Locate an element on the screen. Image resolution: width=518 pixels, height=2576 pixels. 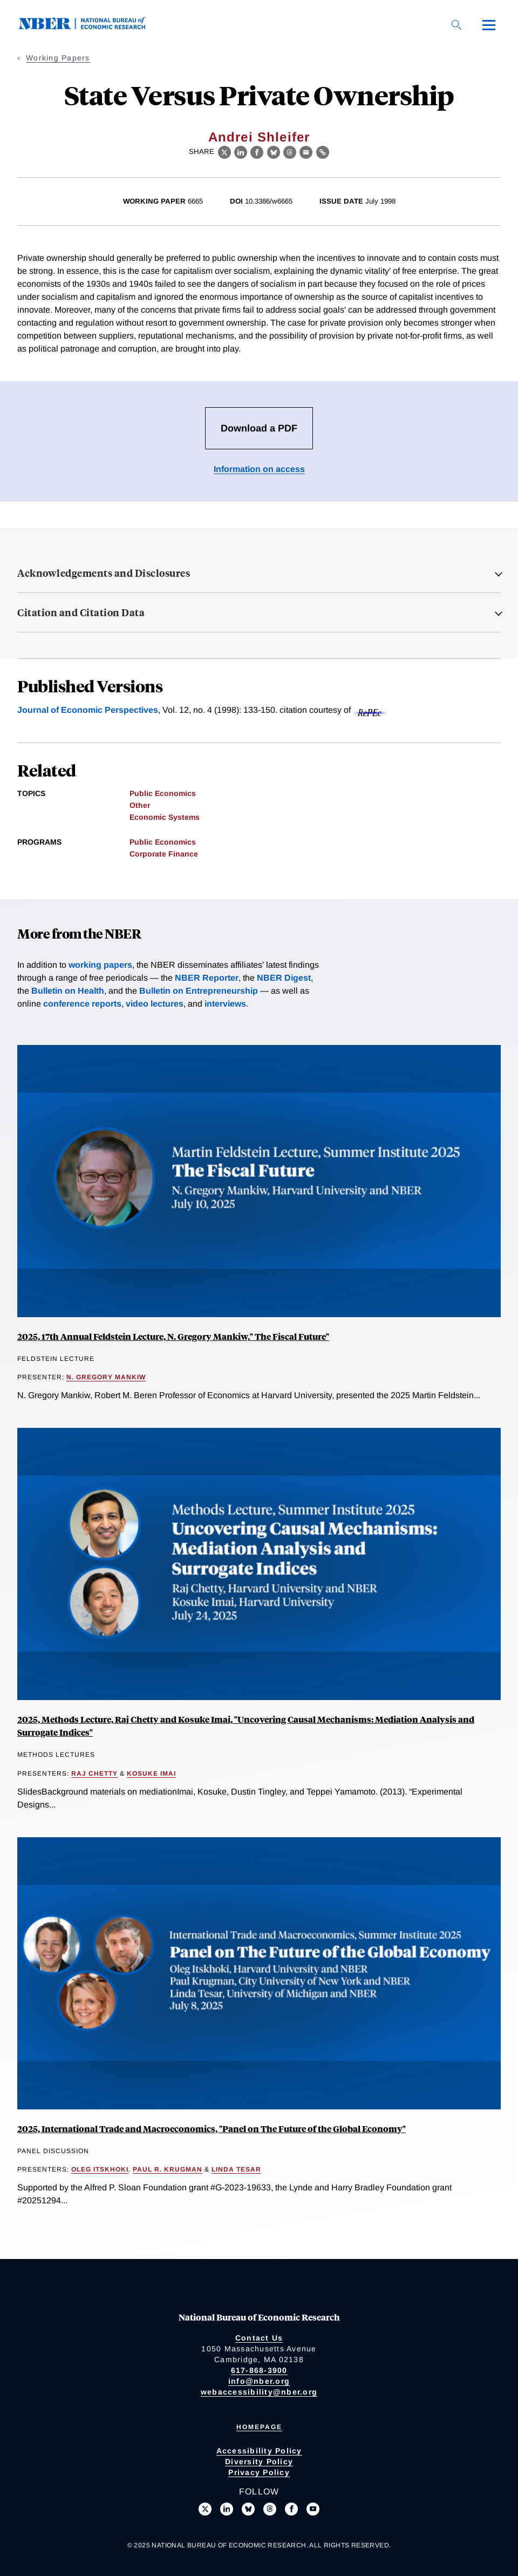
[Menu] is located at coordinates (489, 25).